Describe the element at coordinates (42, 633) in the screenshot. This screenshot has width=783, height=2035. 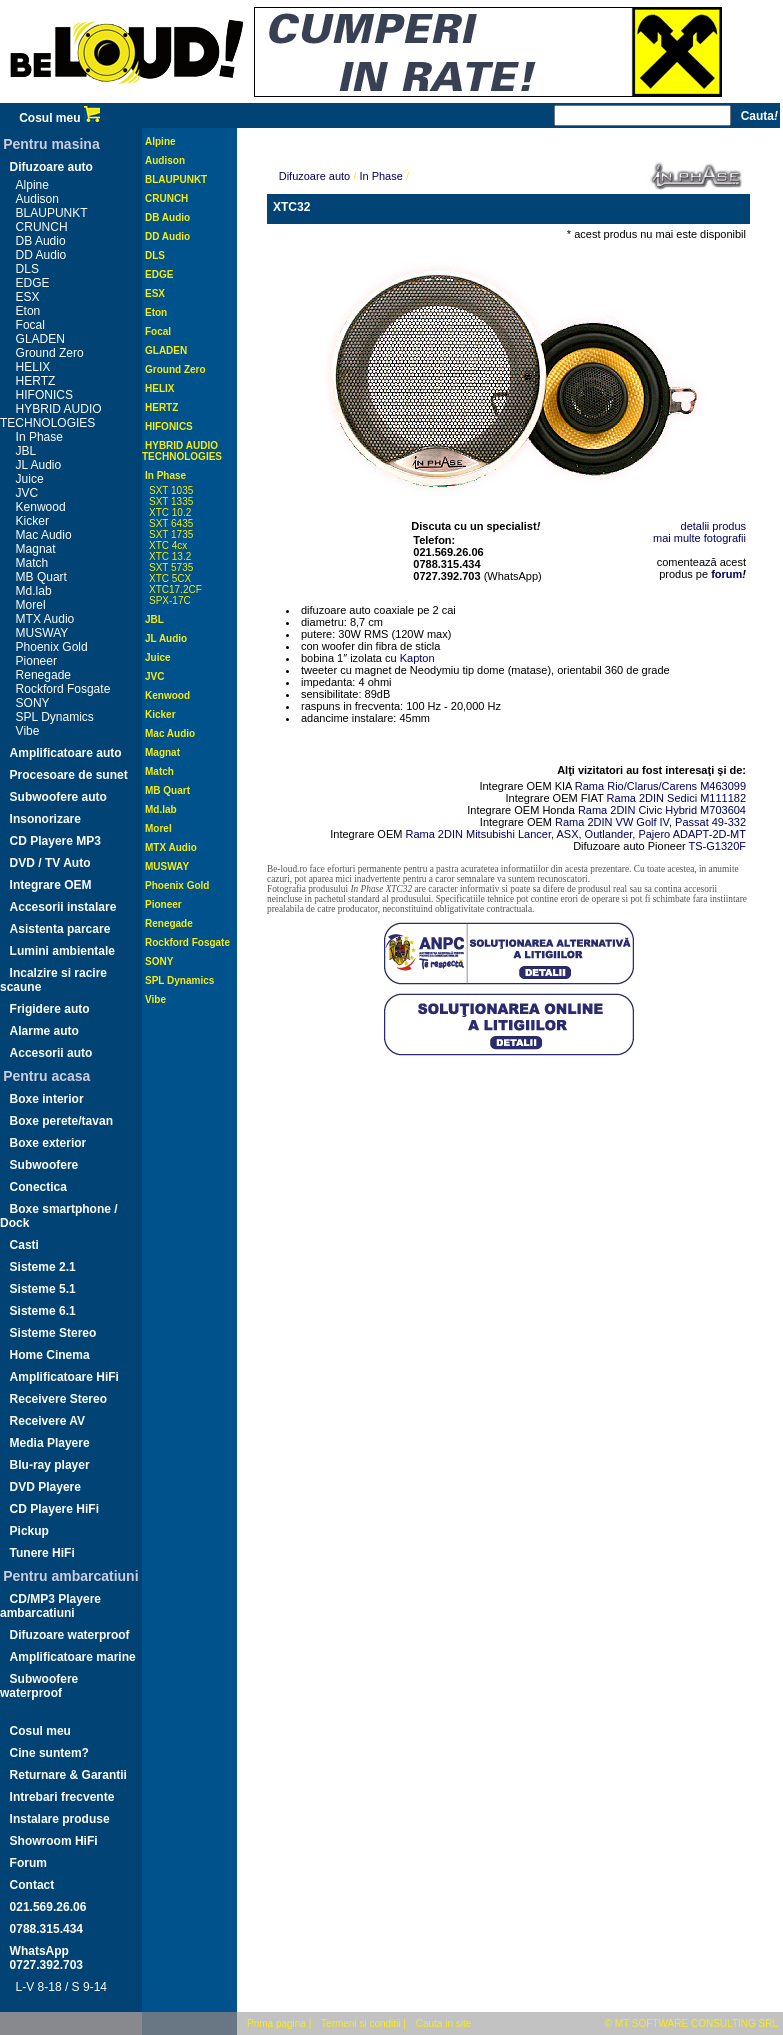
I see `MUSWAY` at that location.